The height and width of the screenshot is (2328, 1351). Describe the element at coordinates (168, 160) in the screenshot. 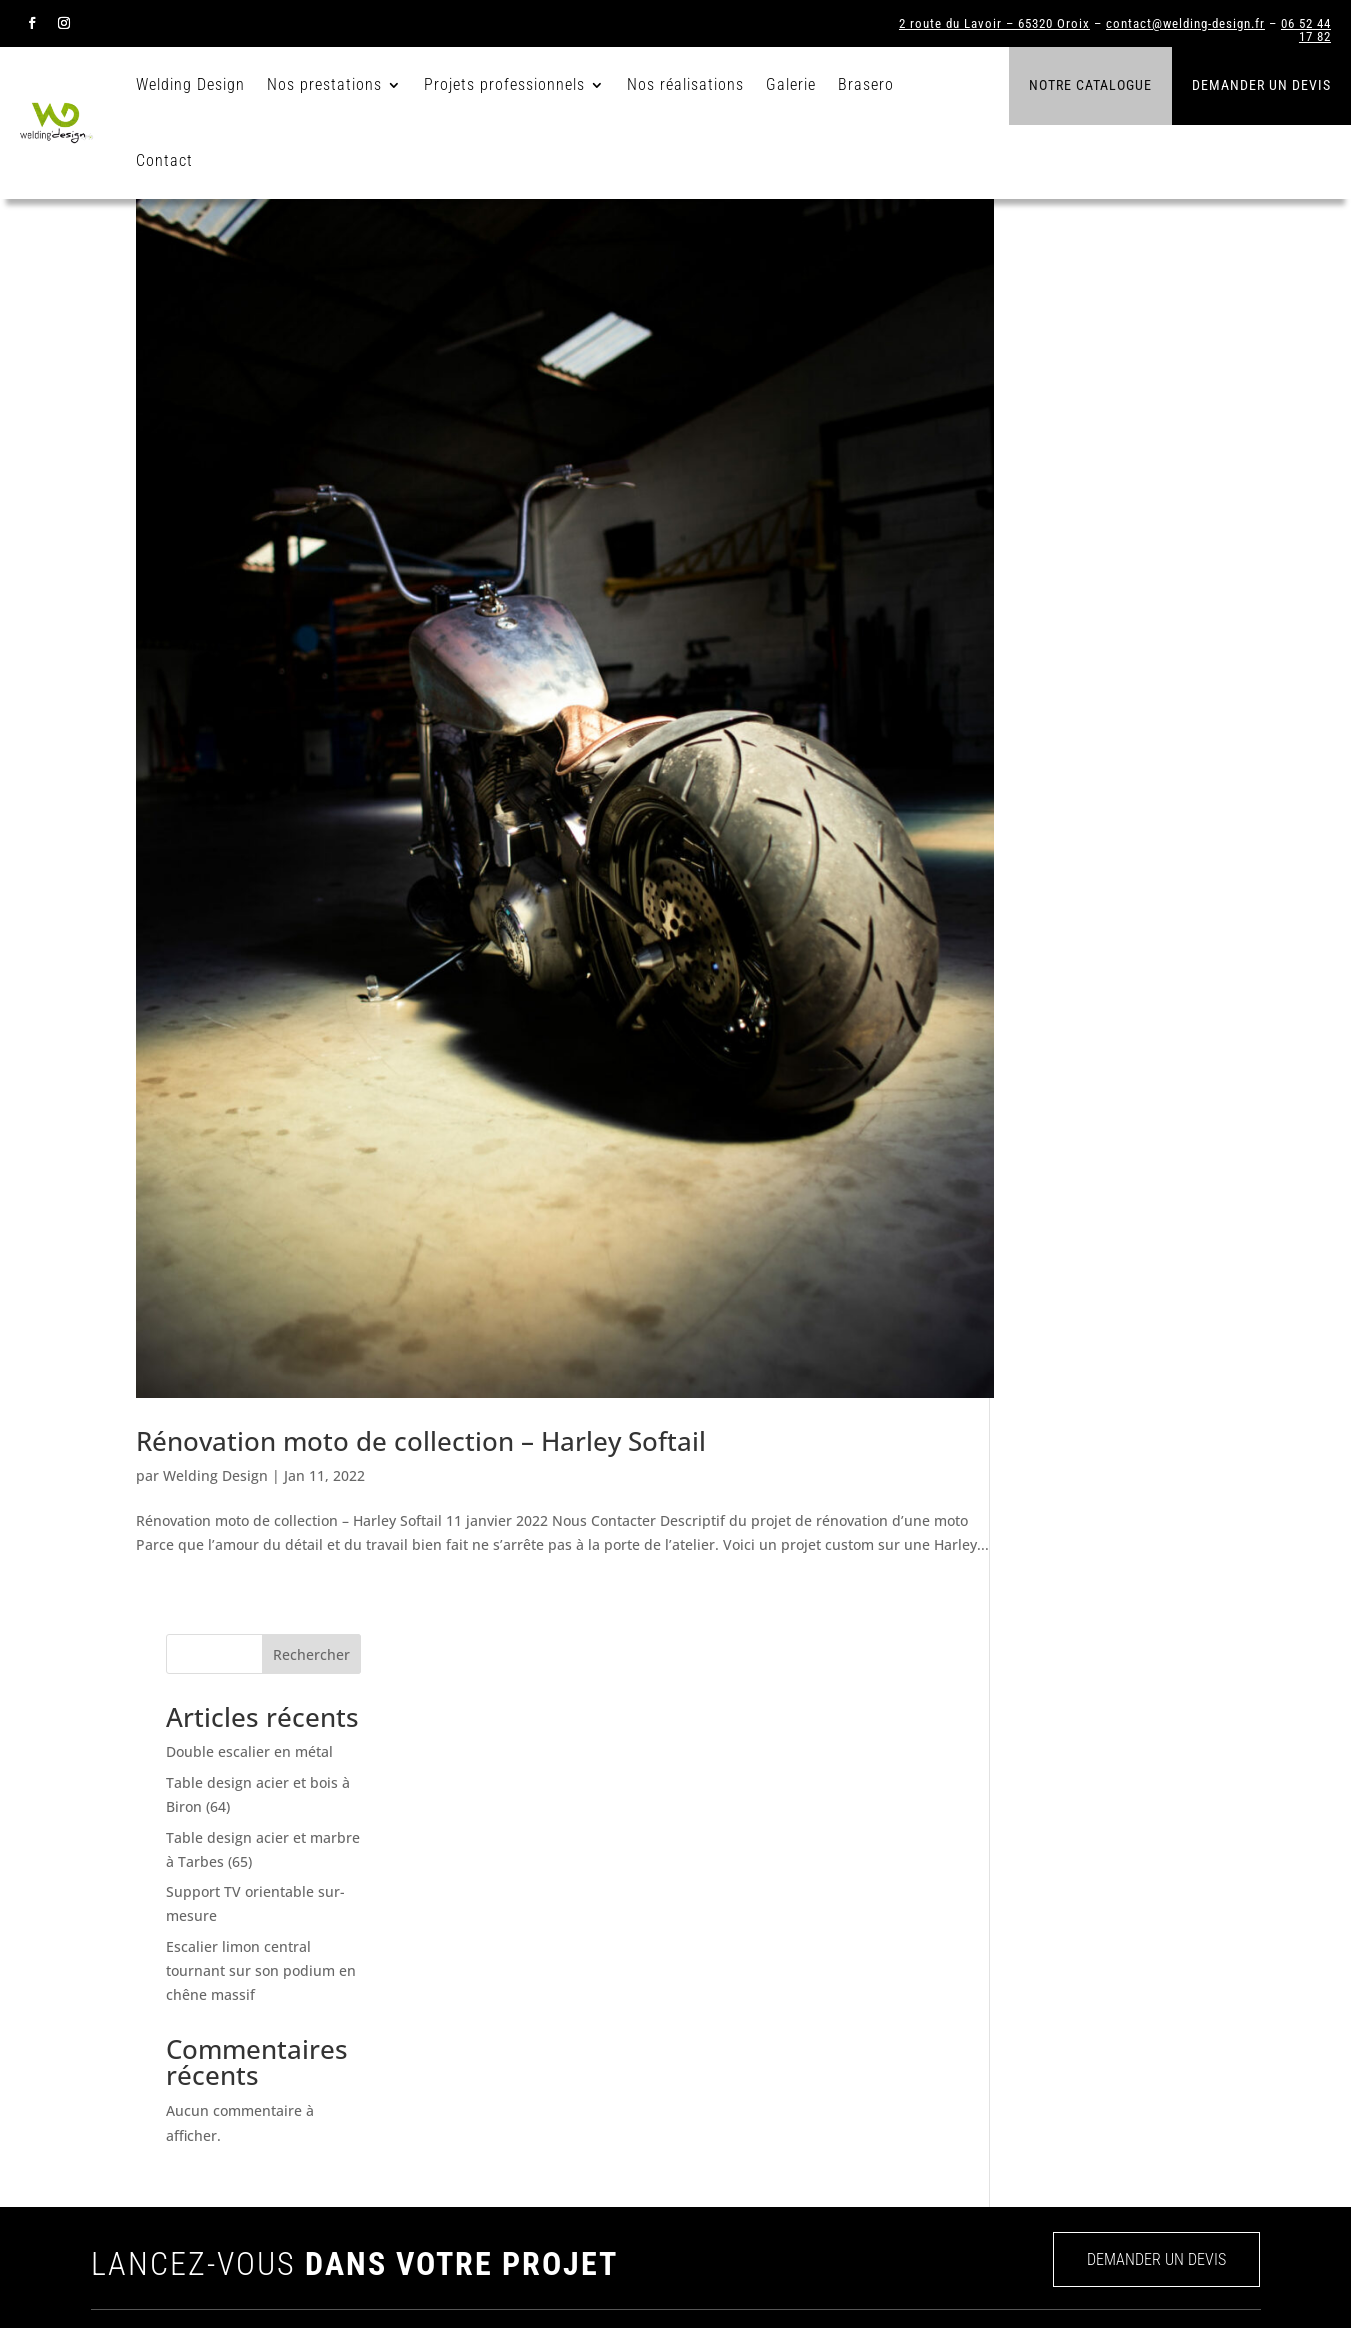

I see `Contact` at that location.